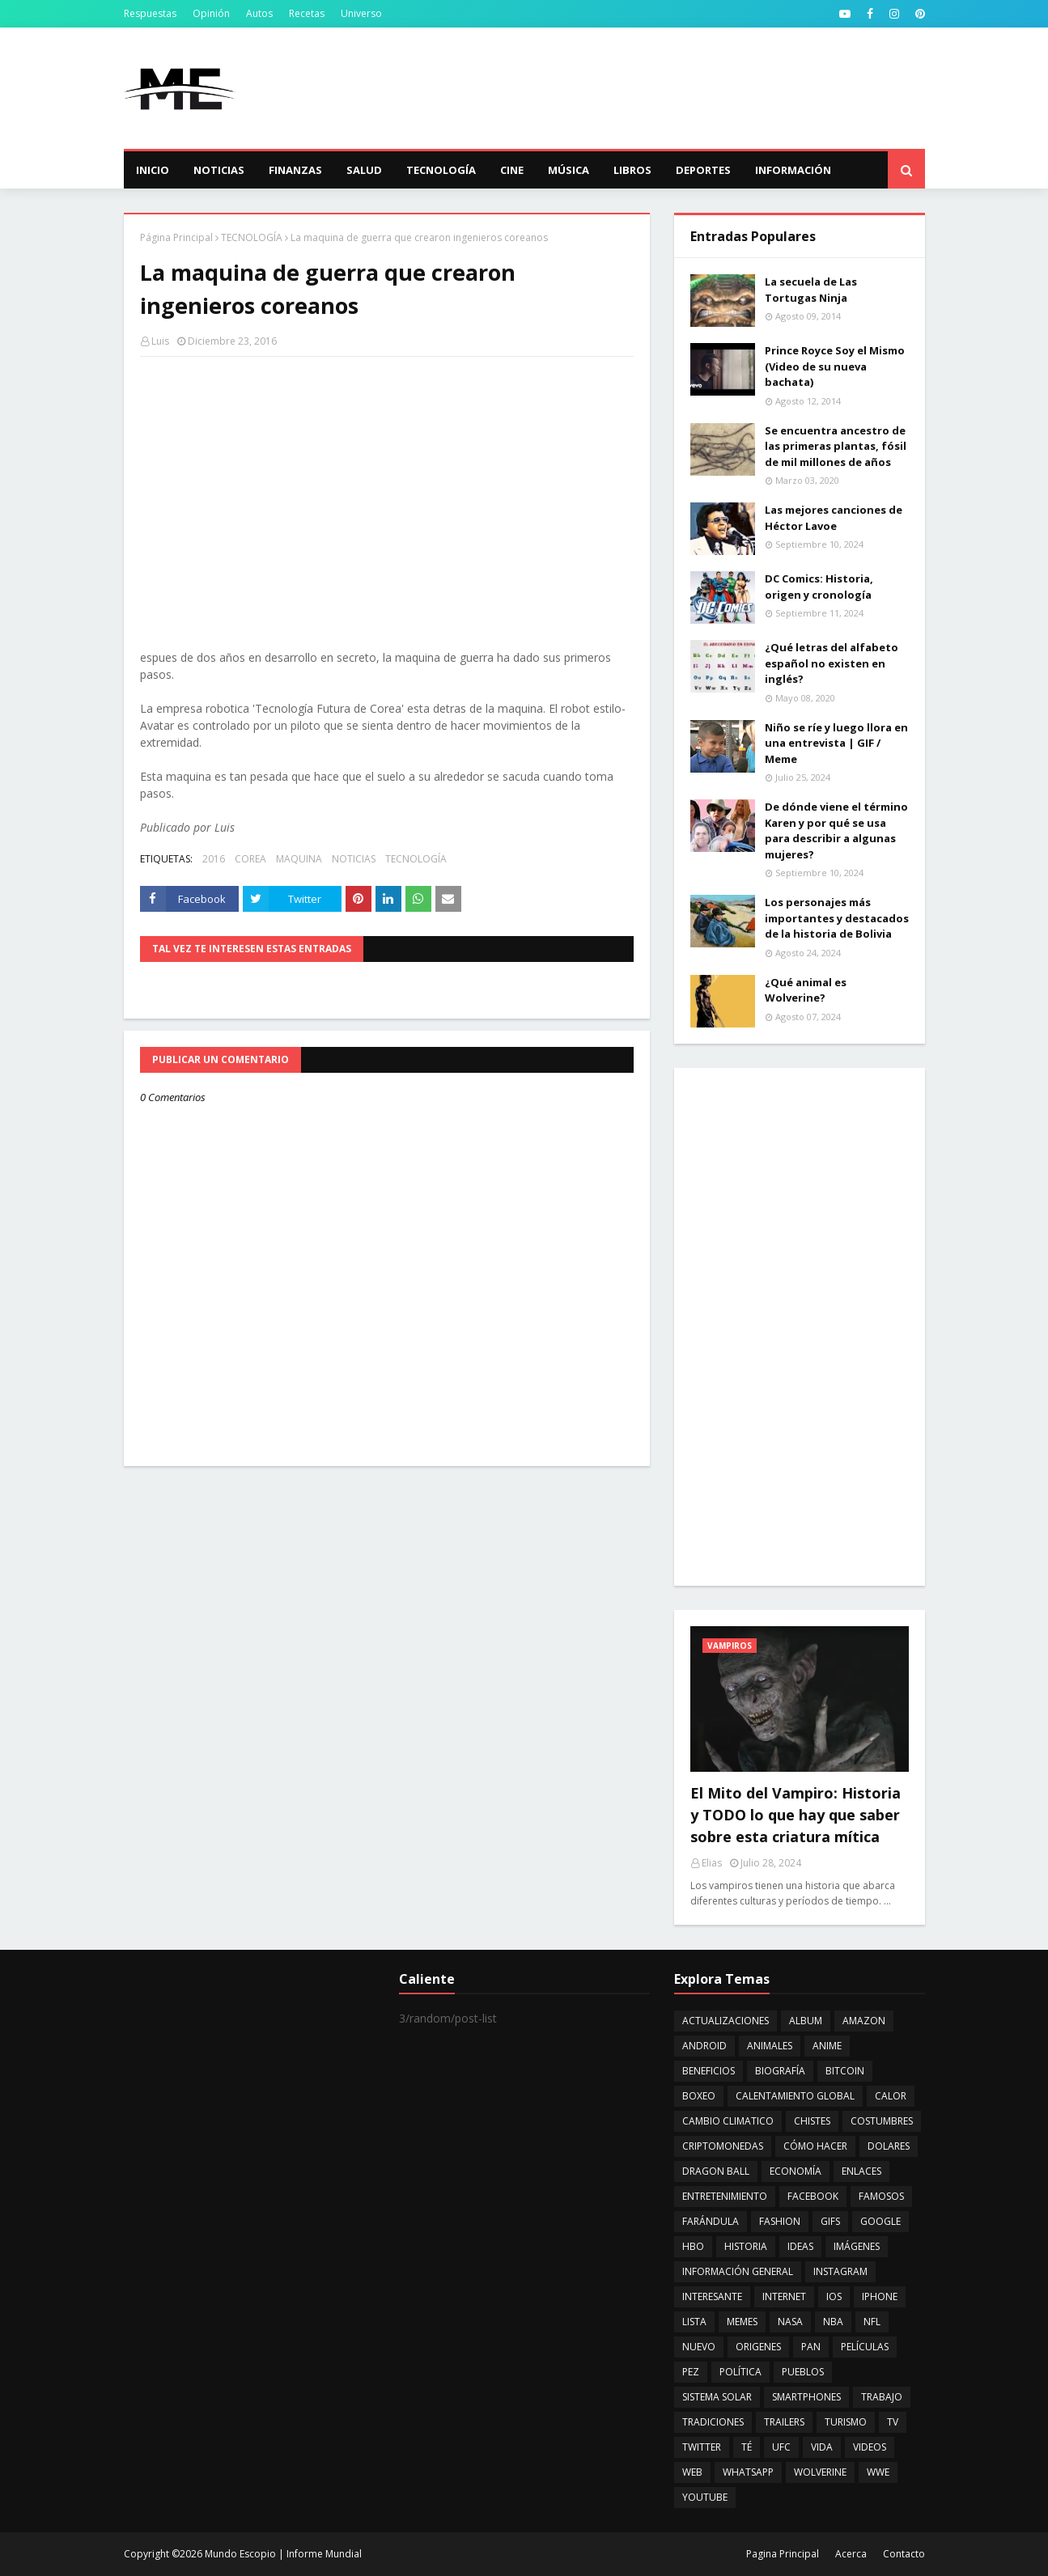  I want to click on TV, so click(892, 2422).